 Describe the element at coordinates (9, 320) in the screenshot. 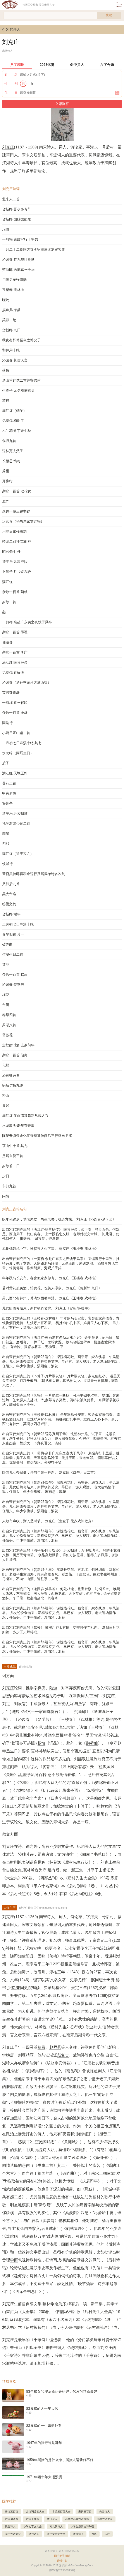

I see `芙蓉二绝` at that location.